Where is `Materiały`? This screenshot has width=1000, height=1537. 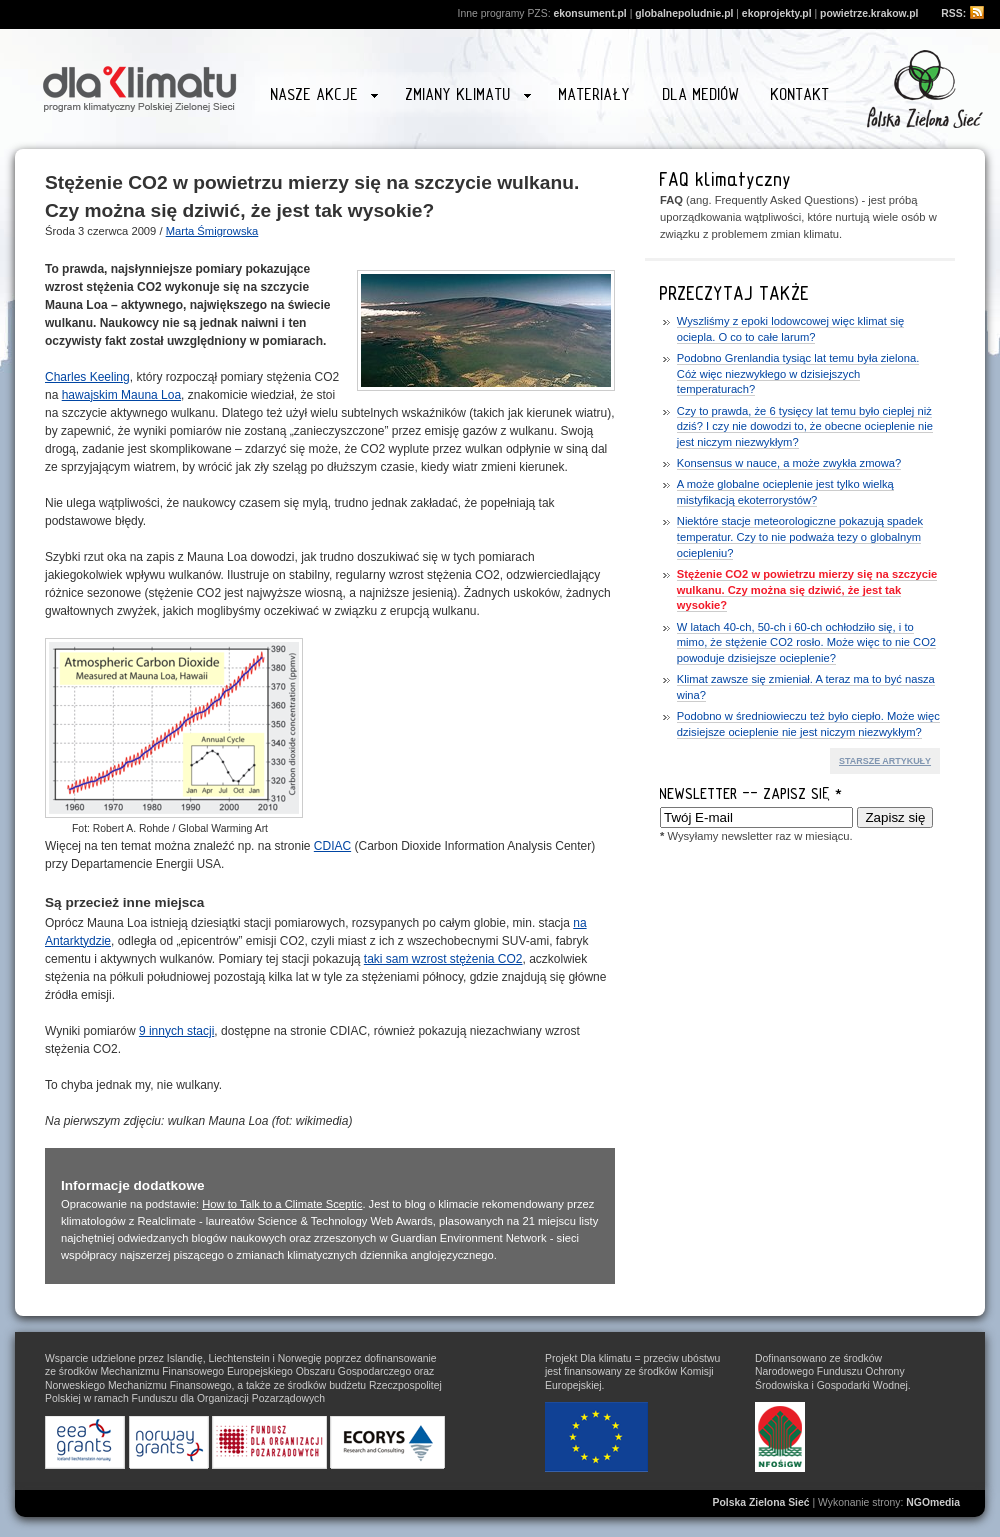 Materiały is located at coordinates (595, 94).